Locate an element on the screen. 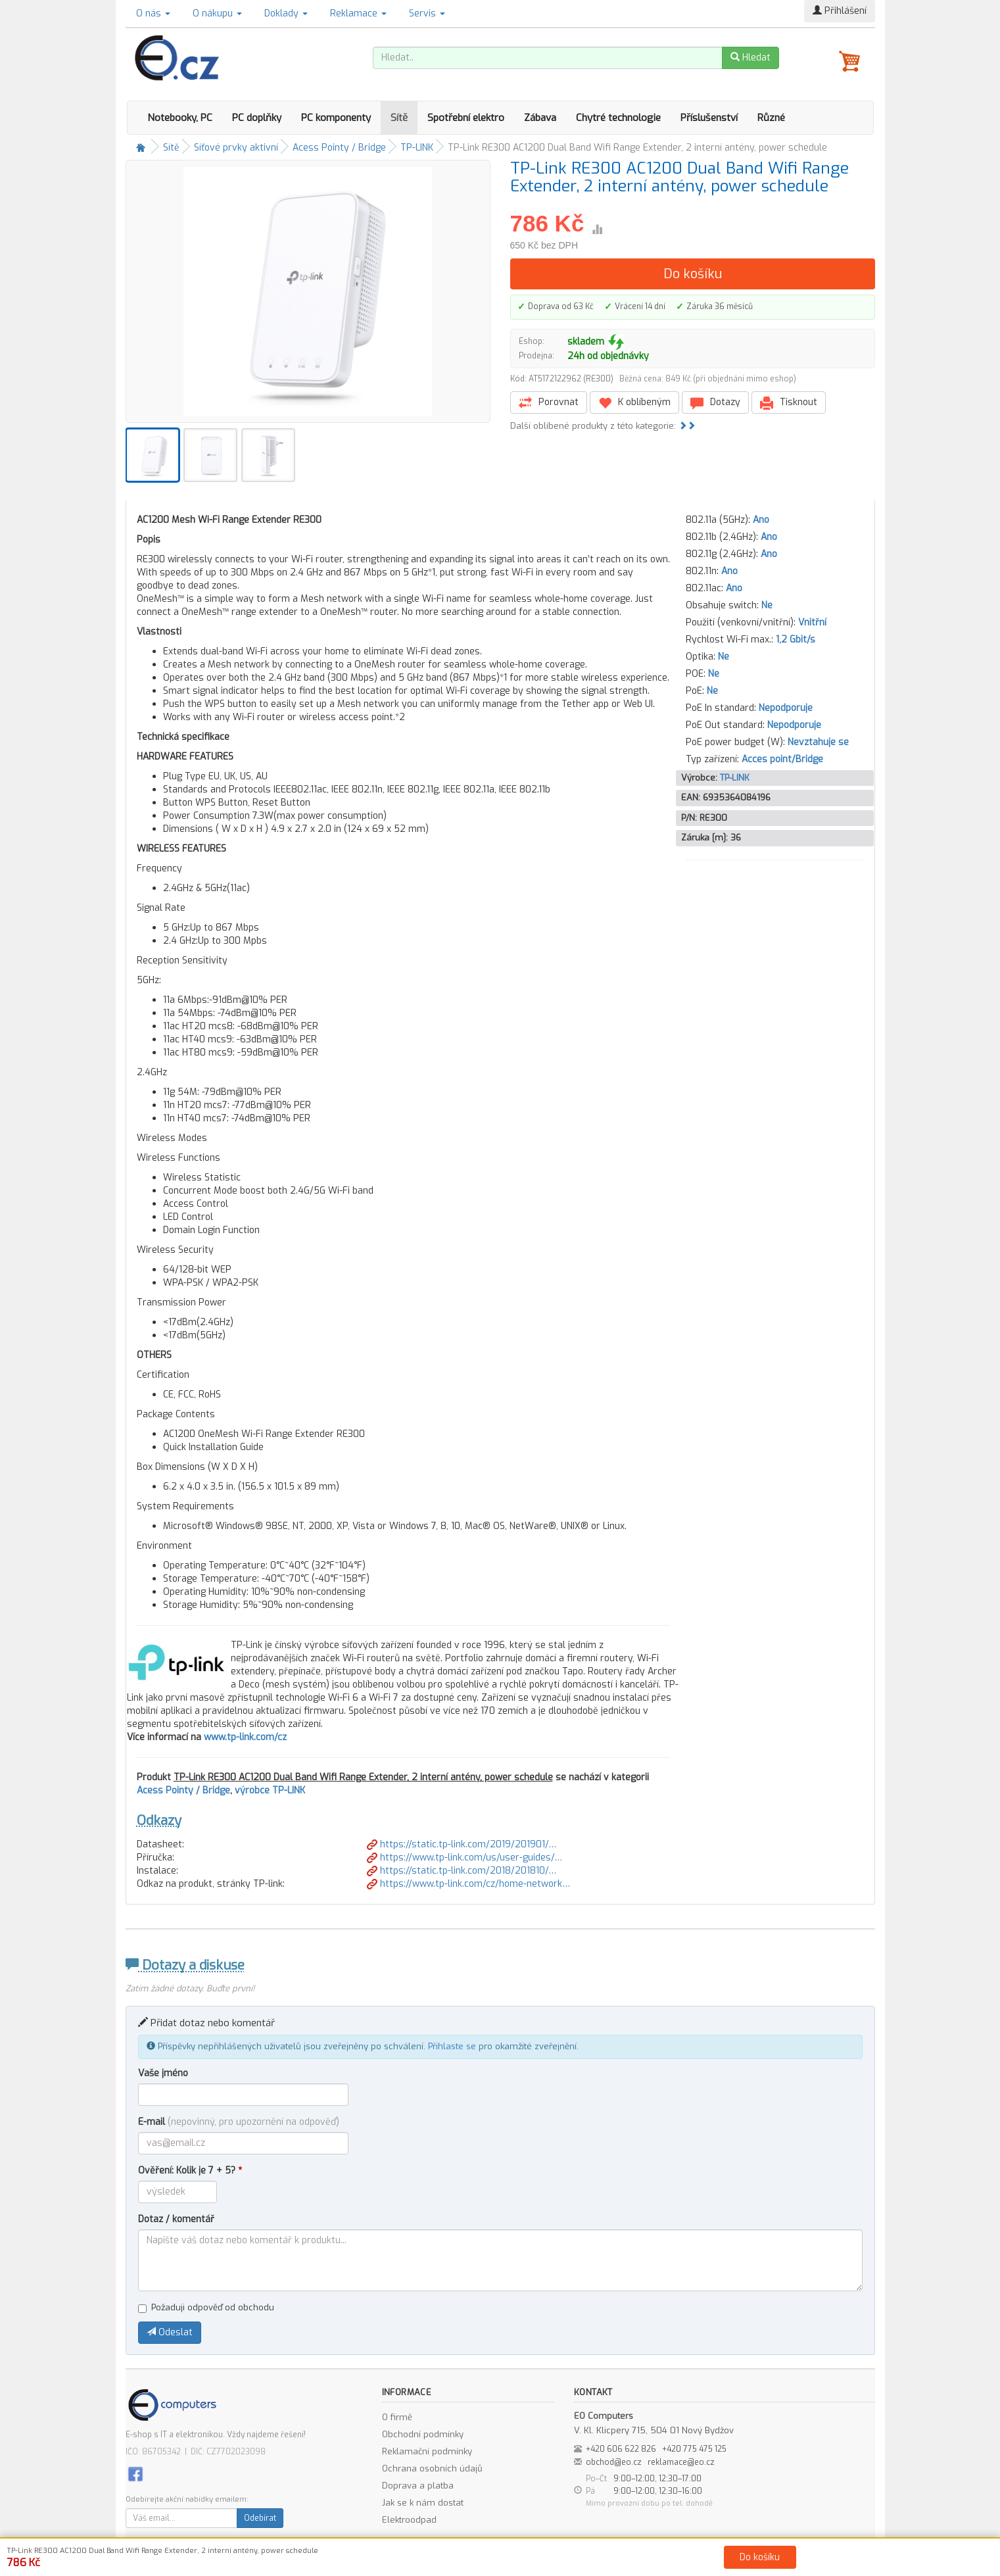  Jak se k nám dostat is located at coordinates (423, 2502).